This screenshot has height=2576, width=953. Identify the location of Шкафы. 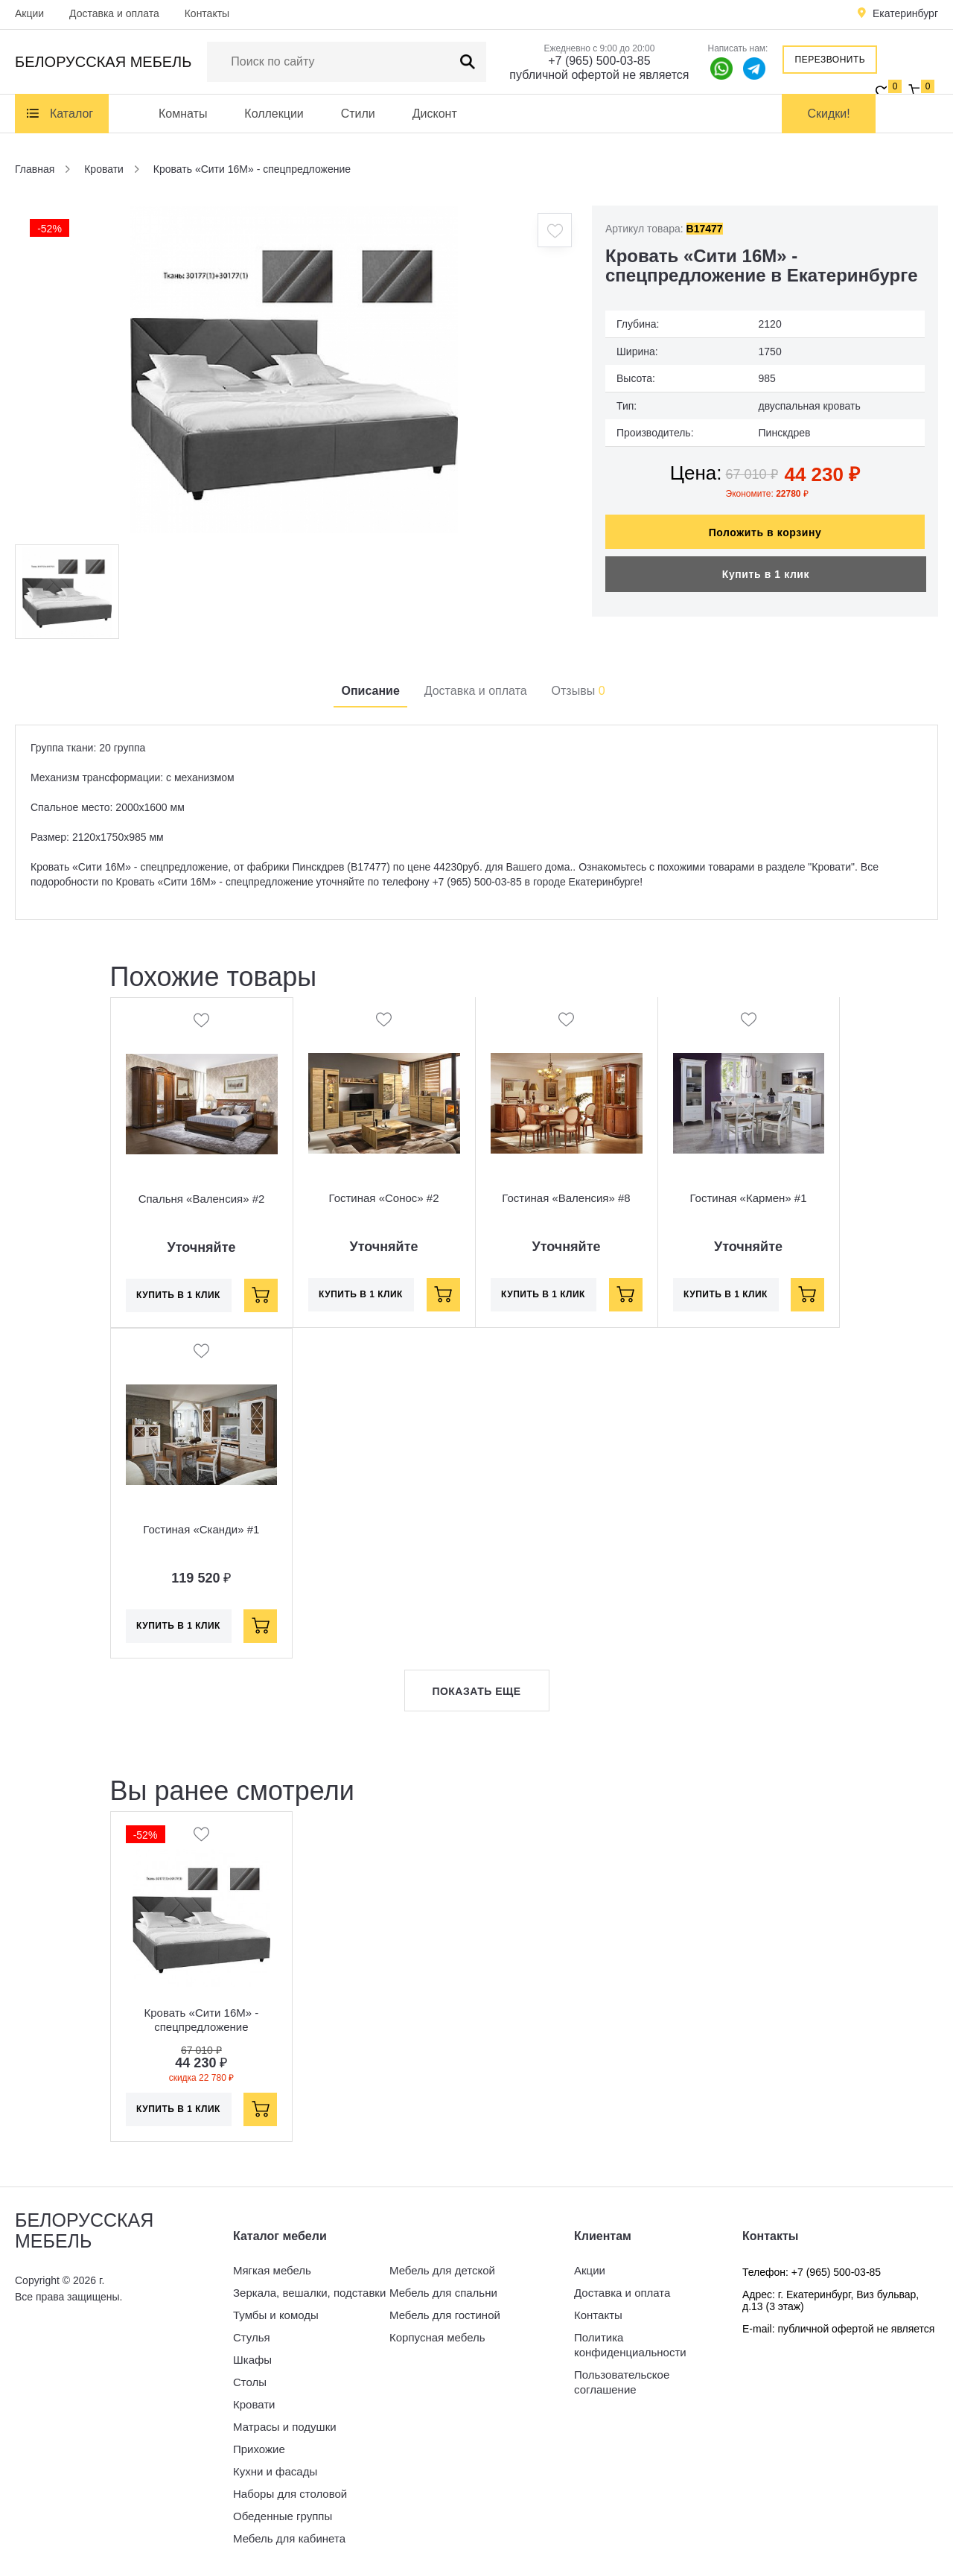
(252, 2359).